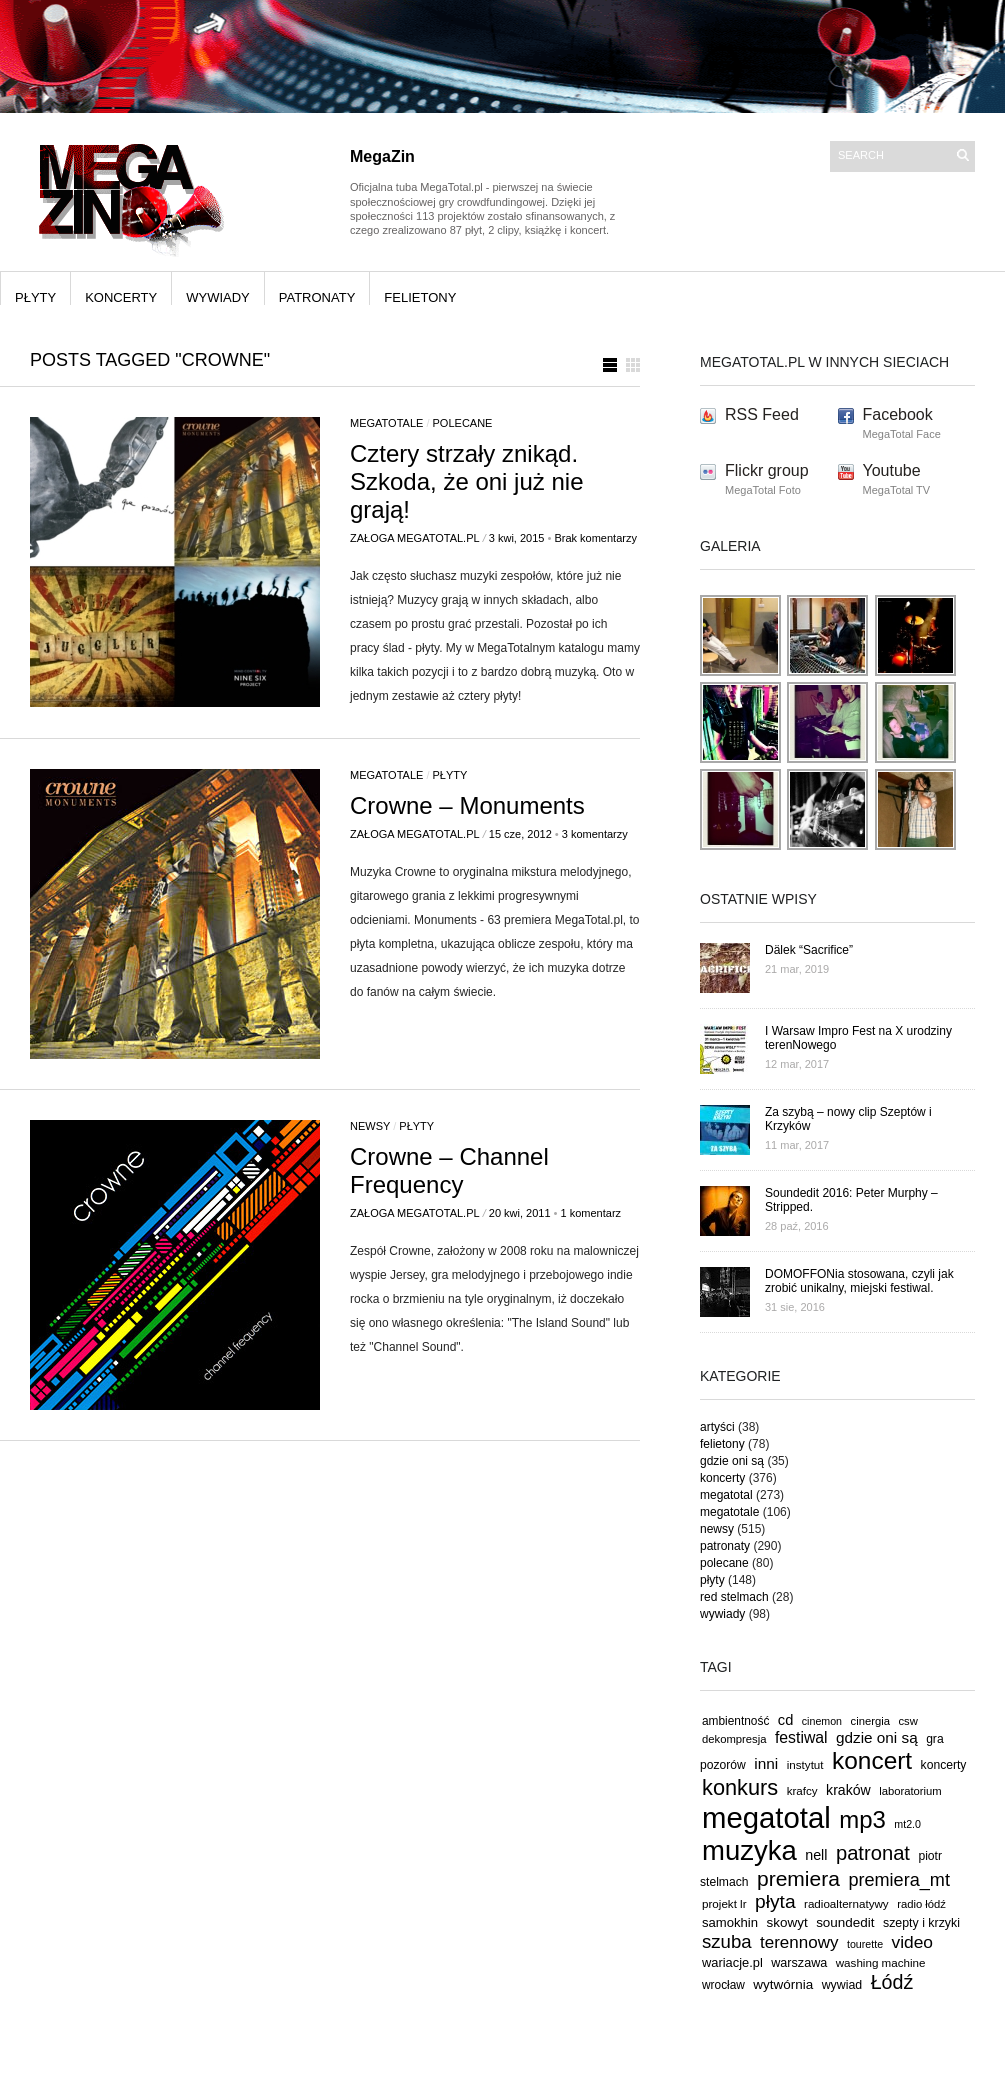  I want to click on terennowy, so click(799, 1942).